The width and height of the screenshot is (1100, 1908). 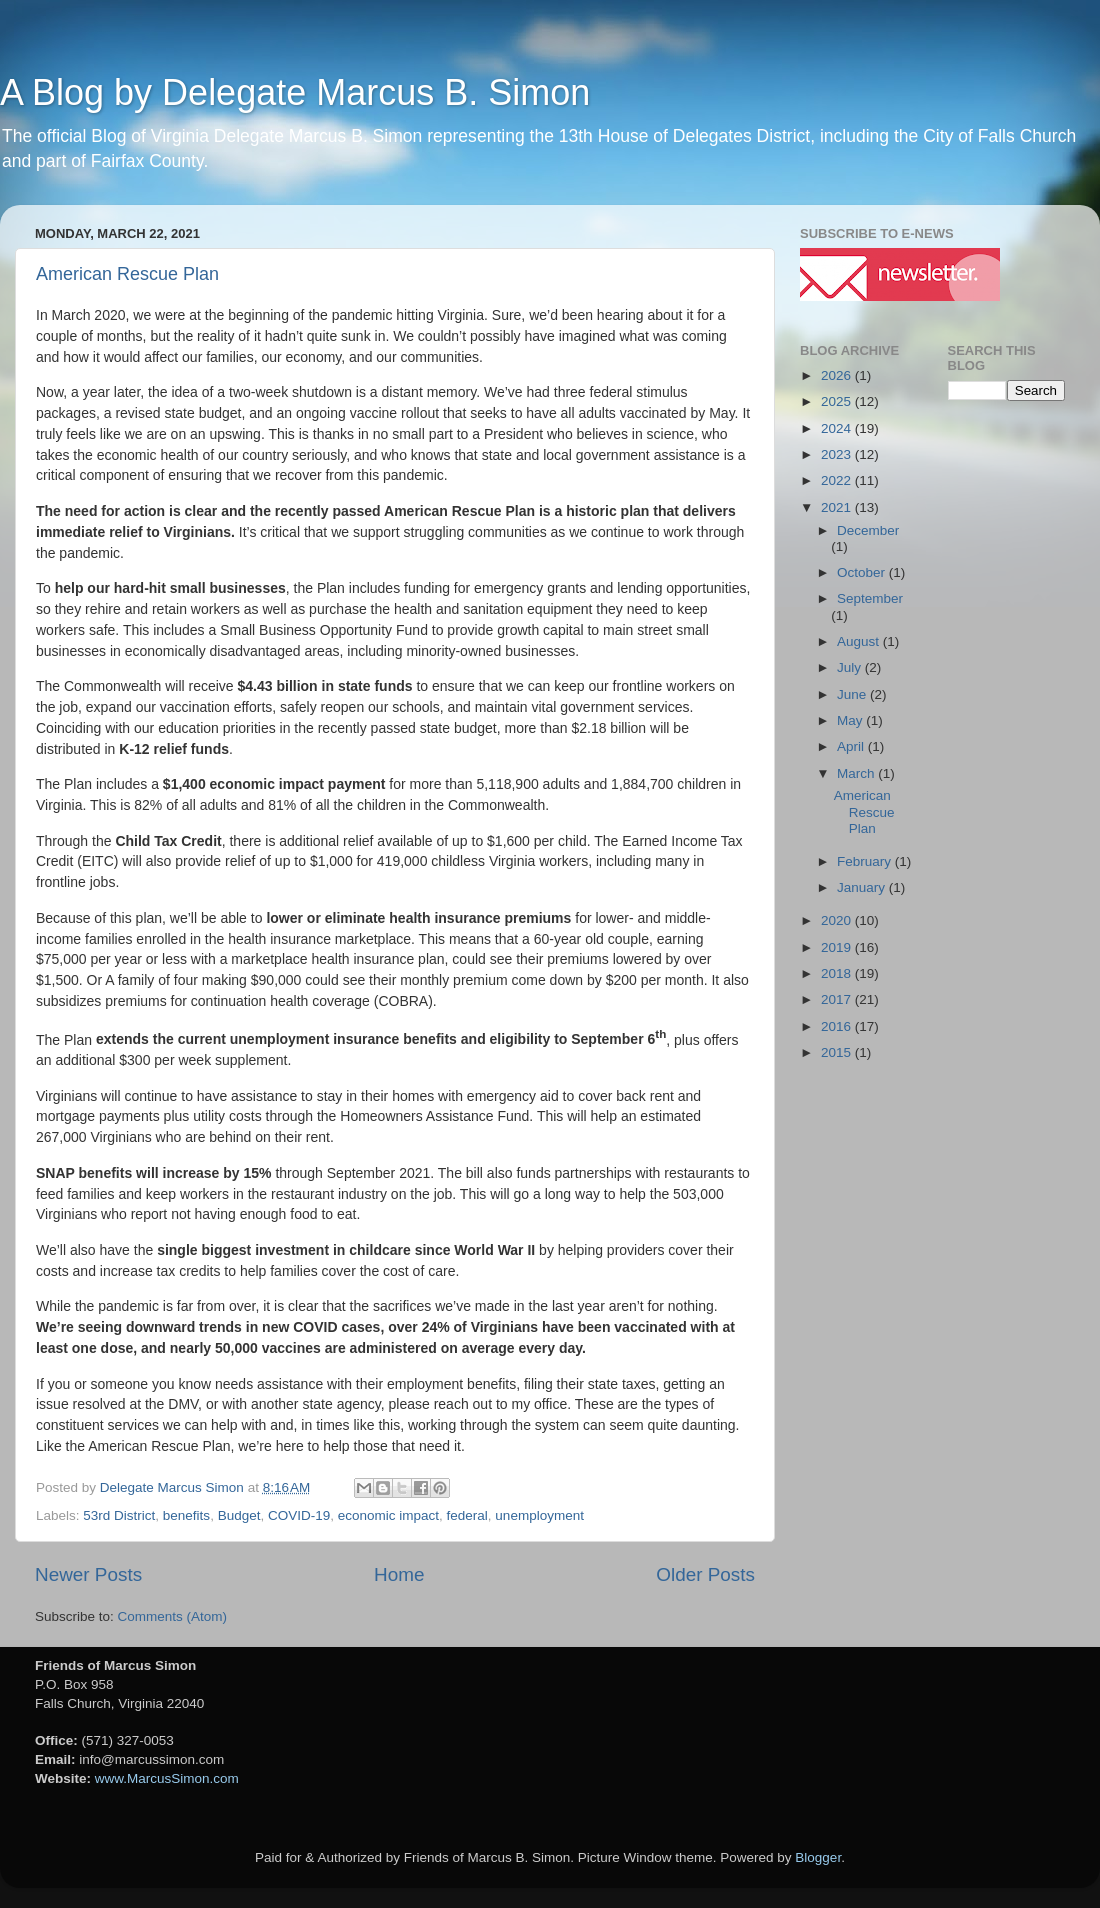 What do you see at coordinates (838, 1052) in the screenshot?
I see `2015` at bounding box center [838, 1052].